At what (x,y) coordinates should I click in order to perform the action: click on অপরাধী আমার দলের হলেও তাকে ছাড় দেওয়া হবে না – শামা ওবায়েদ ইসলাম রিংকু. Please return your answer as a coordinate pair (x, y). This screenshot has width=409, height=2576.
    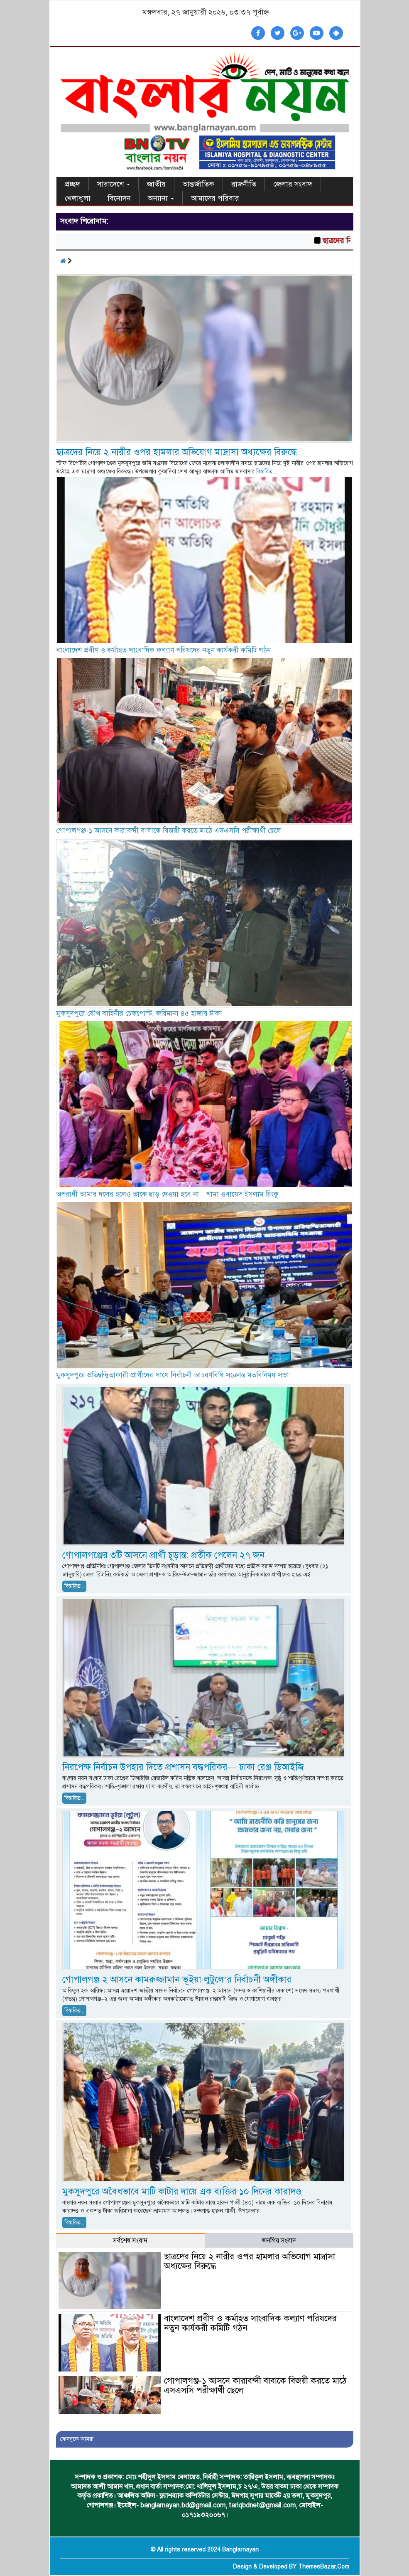
    Looking at the image, I should click on (167, 1194).